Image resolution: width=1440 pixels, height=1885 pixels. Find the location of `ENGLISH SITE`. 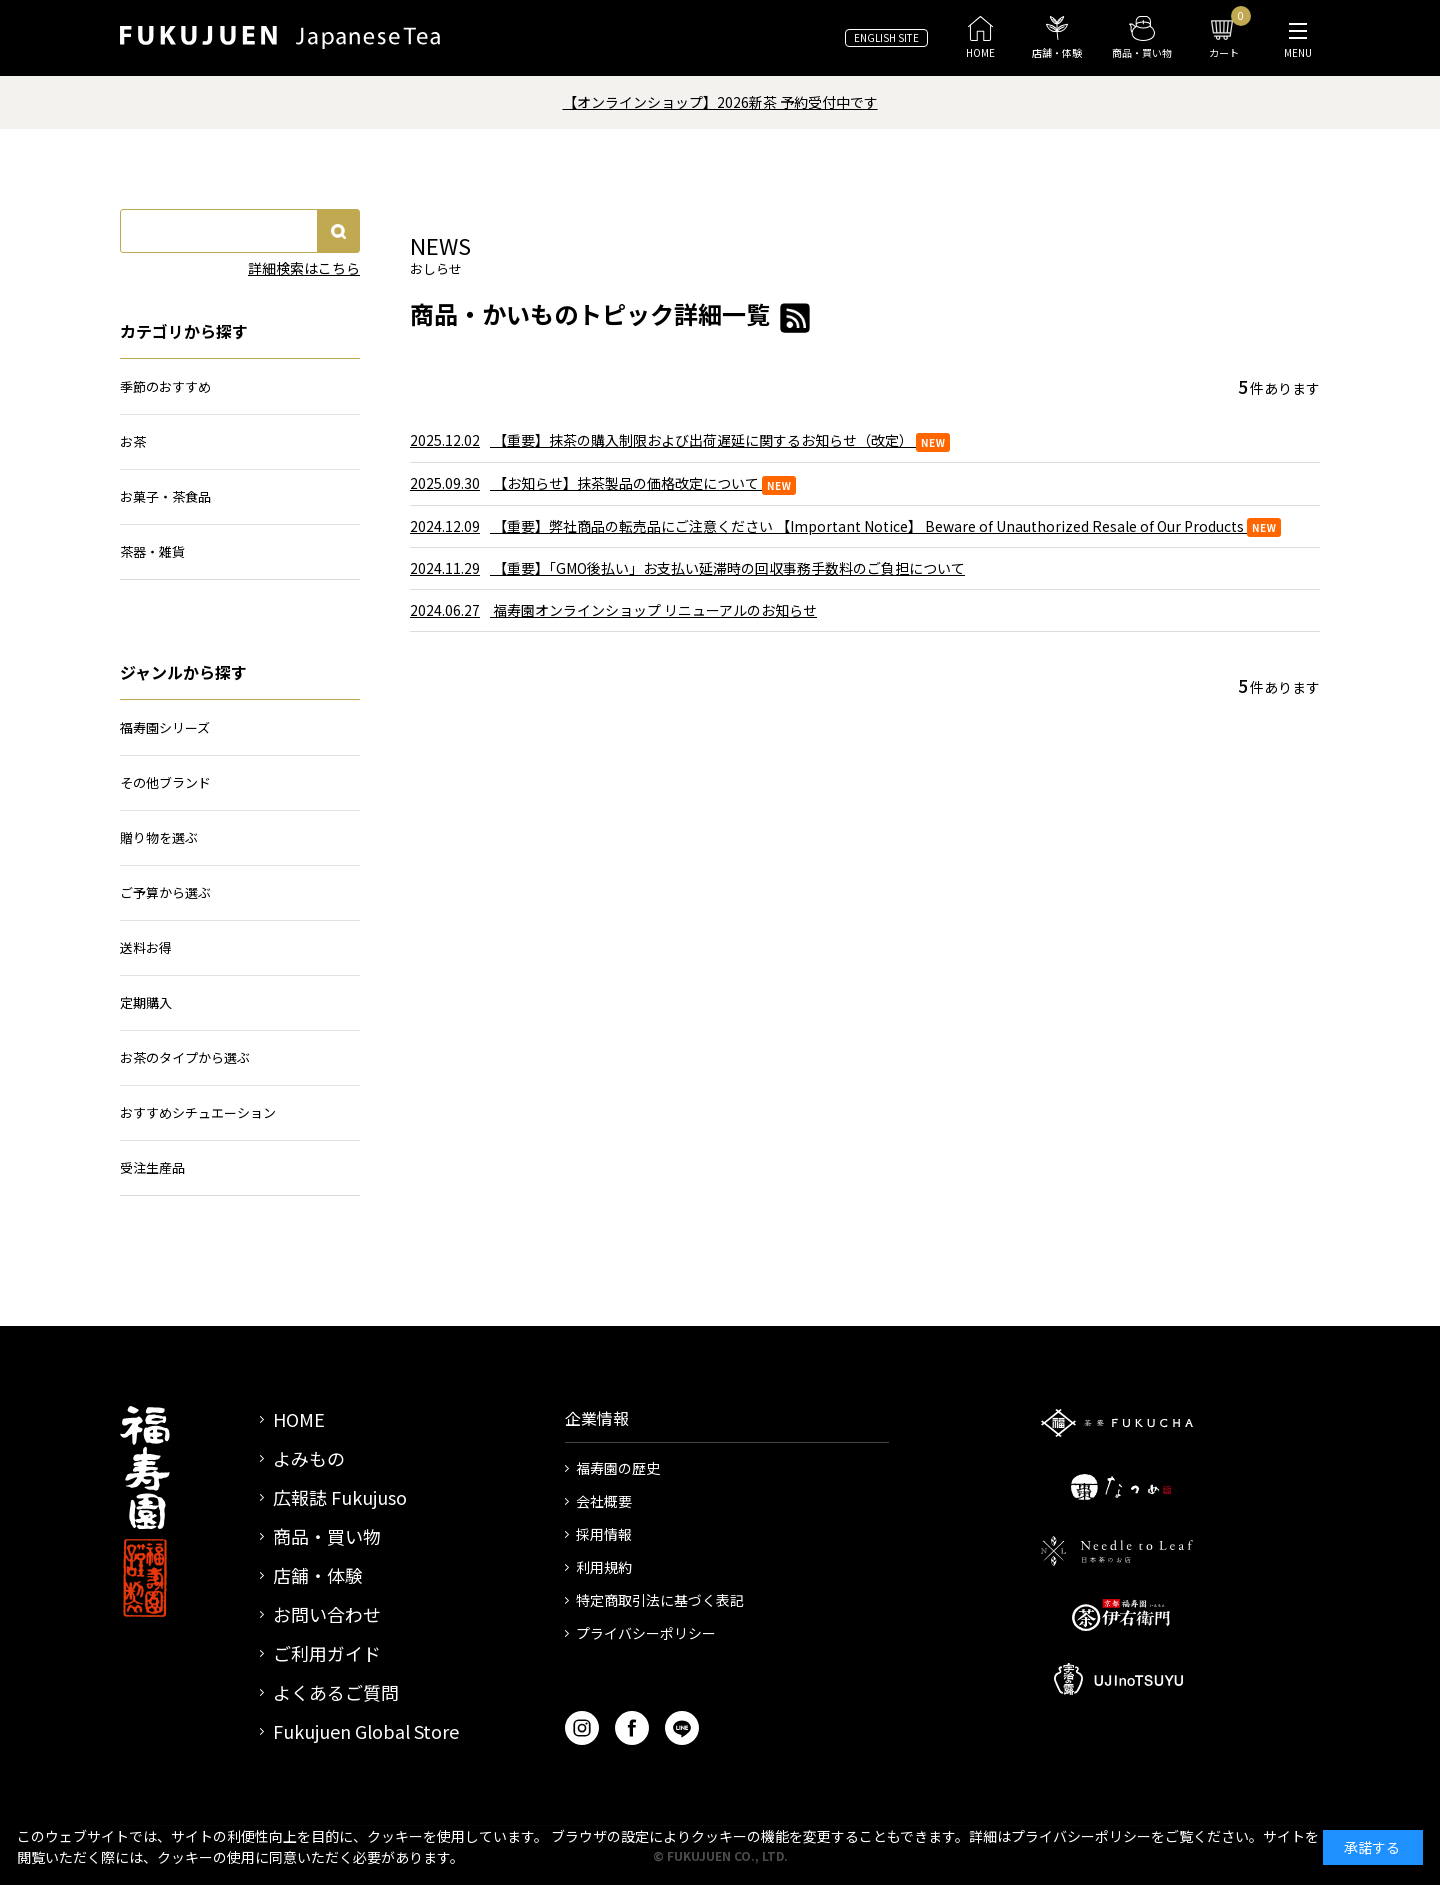

ENGLISH SITE is located at coordinates (886, 37).